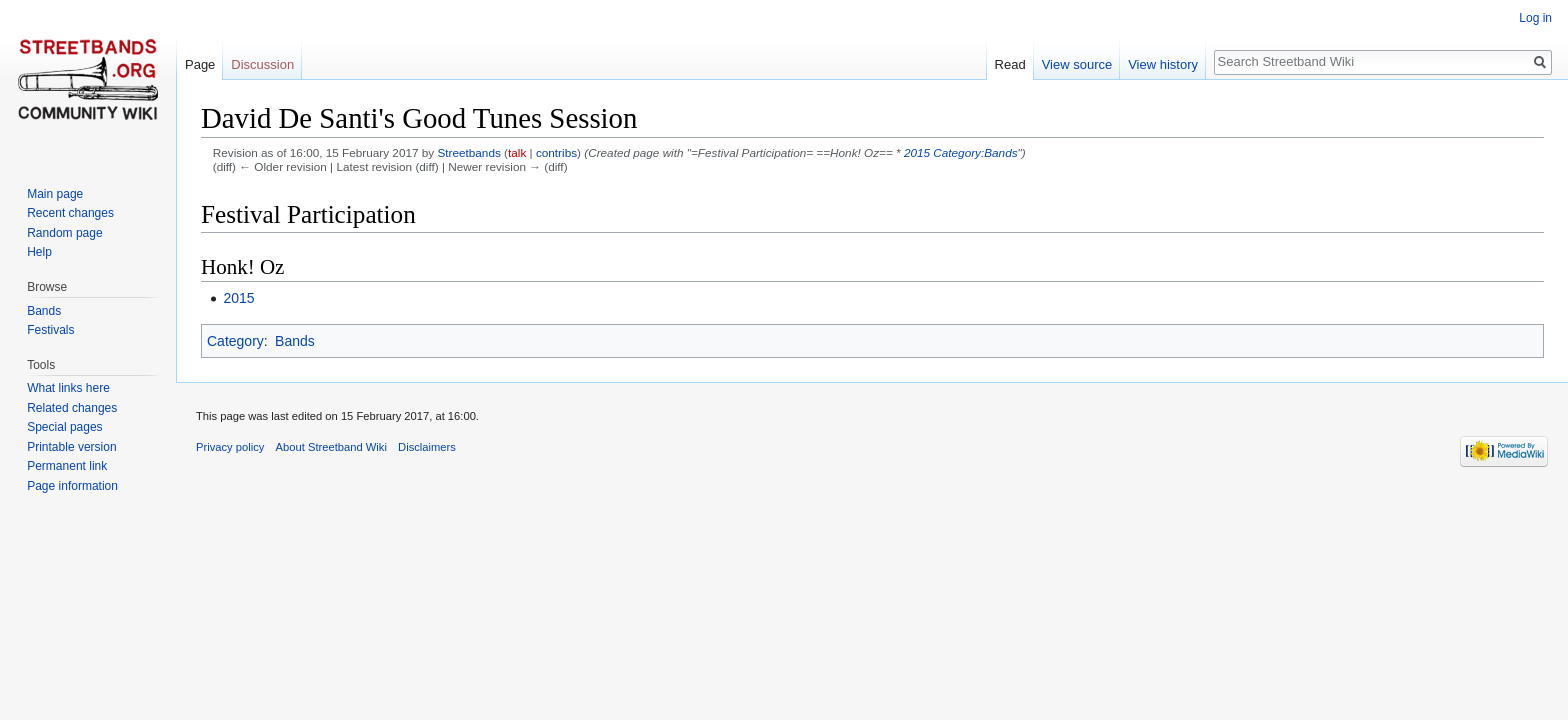 This screenshot has width=1568, height=720. What do you see at coordinates (68, 388) in the screenshot?
I see `What links here` at bounding box center [68, 388].